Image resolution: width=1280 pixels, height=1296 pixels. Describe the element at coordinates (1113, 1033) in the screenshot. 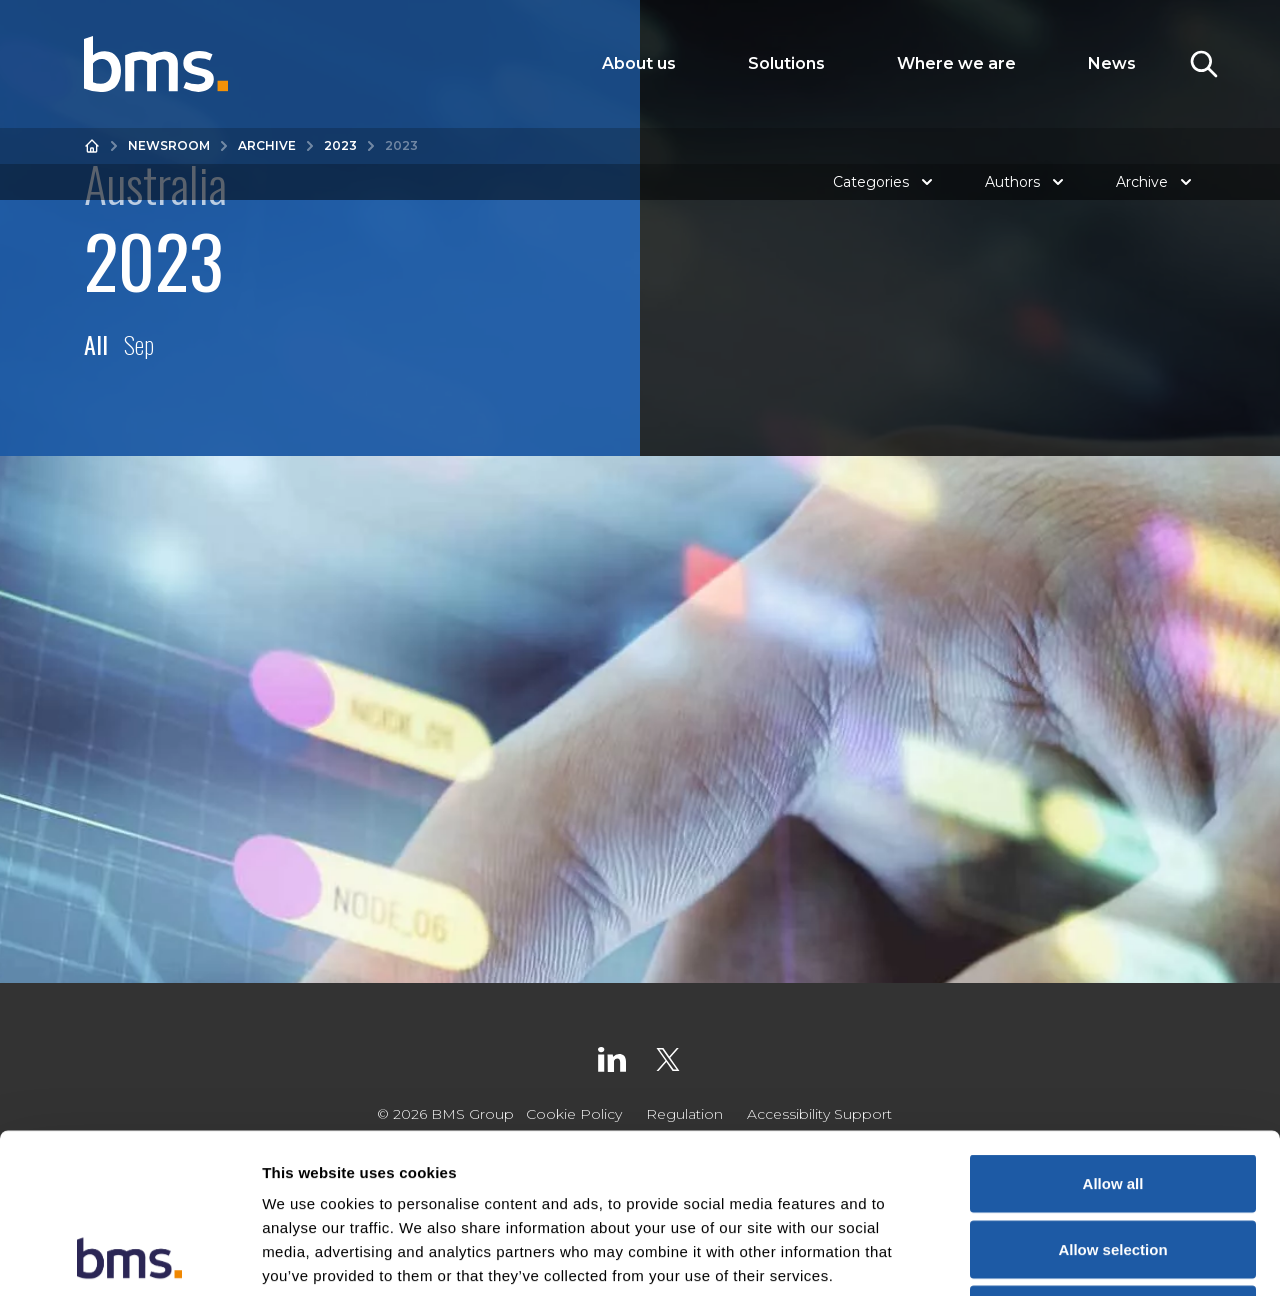

I see `Allow all` at that location.